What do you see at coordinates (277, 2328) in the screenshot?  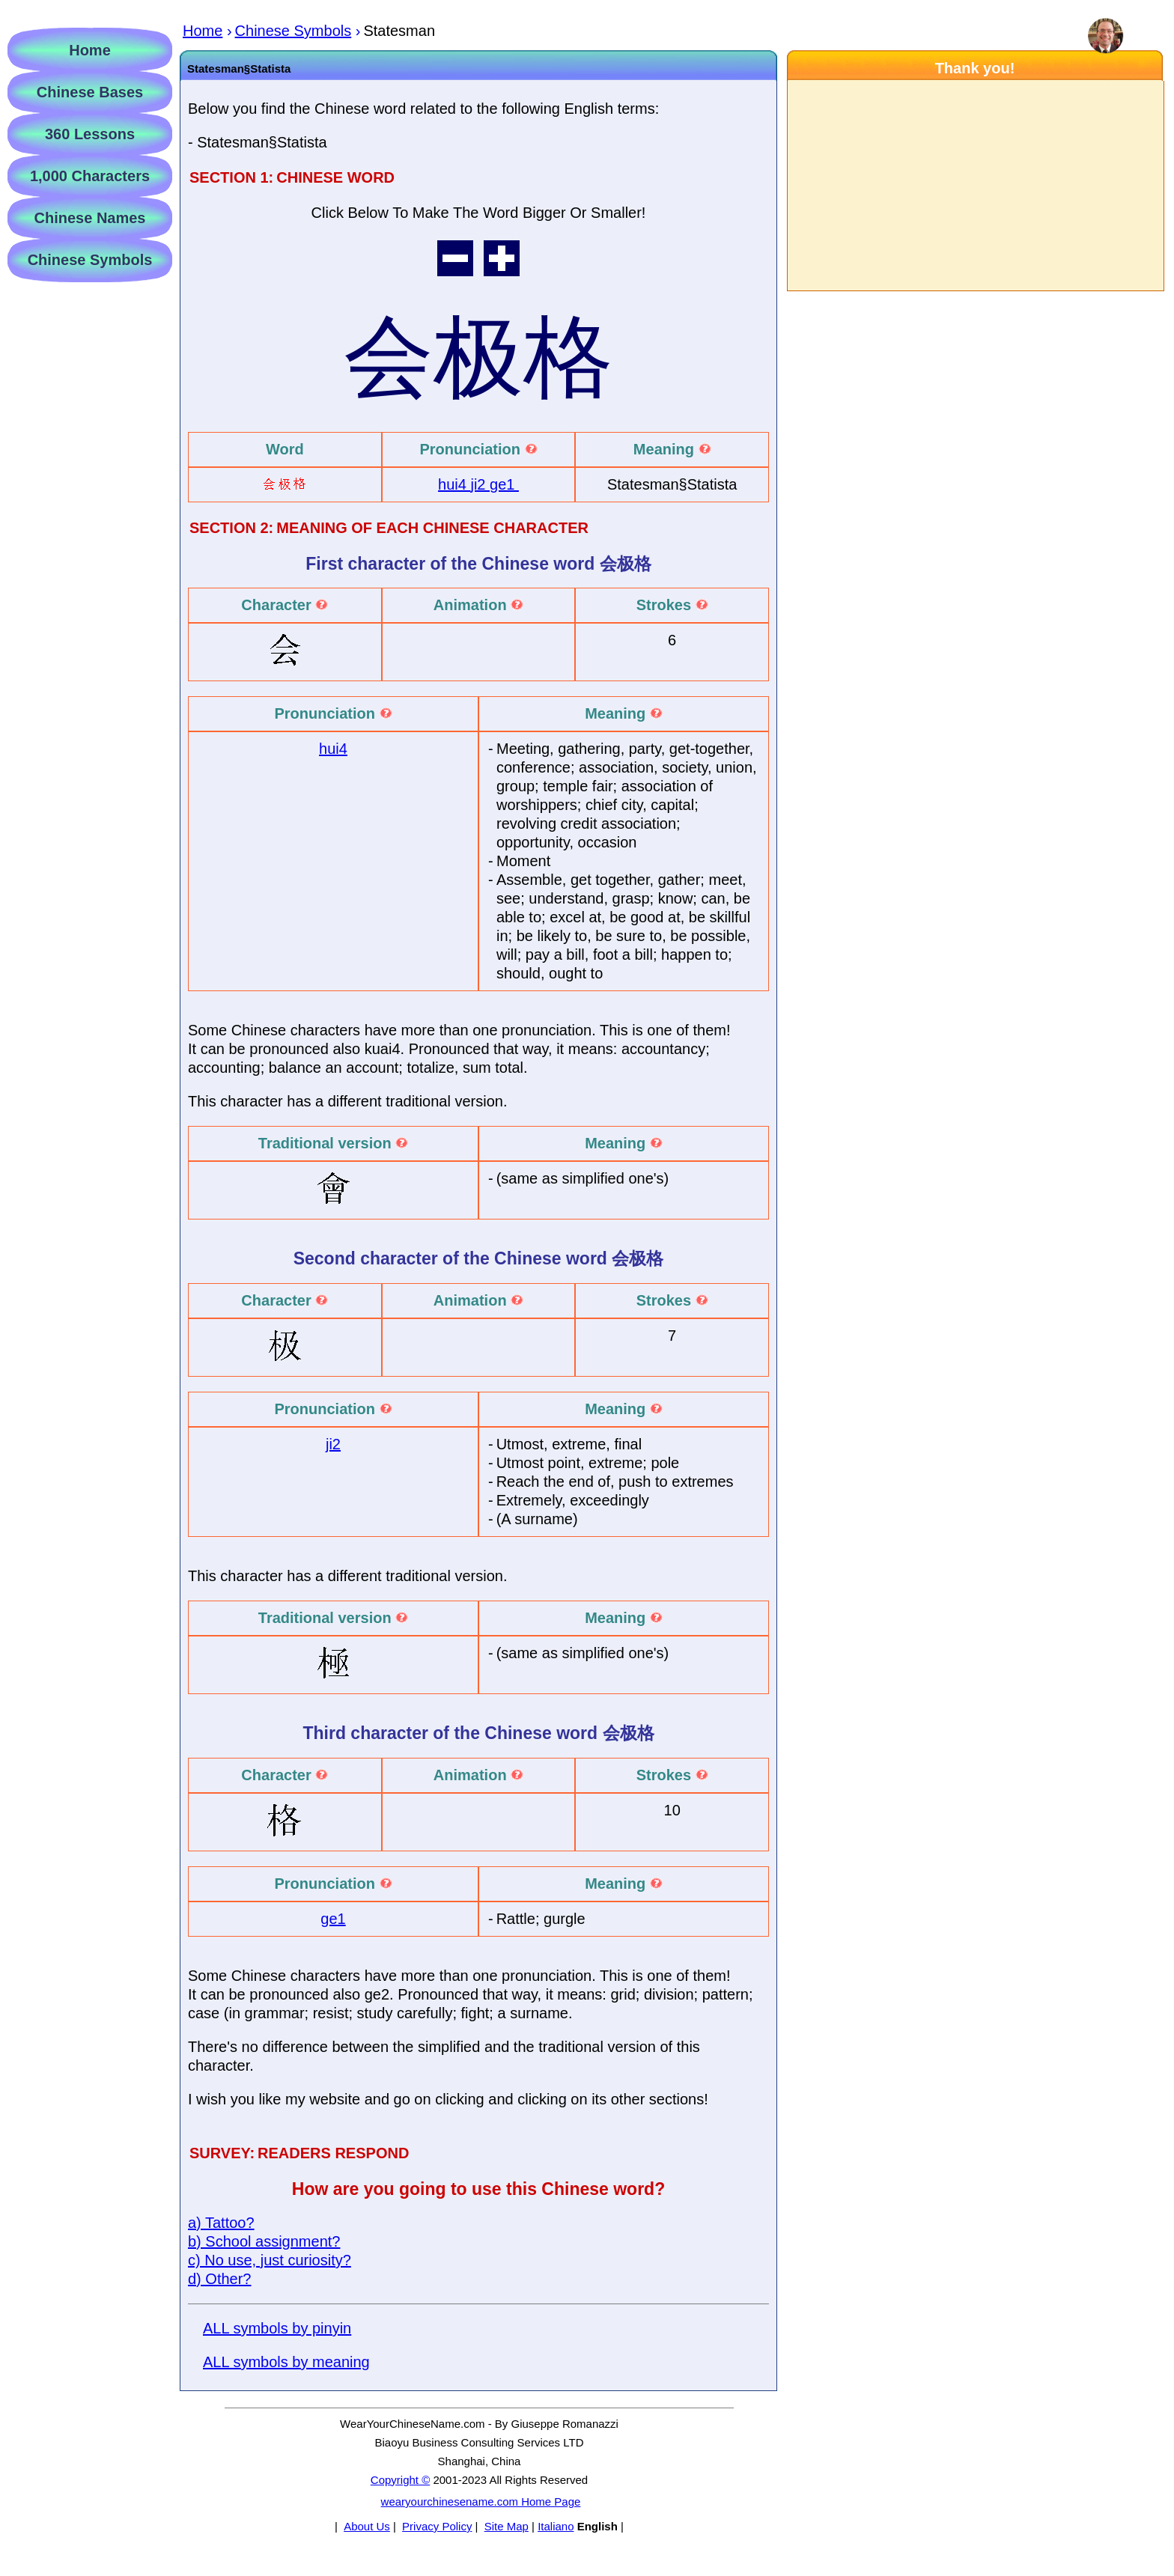 I see `ALL symbols by pinyin` at bounding box center [277, 2328].